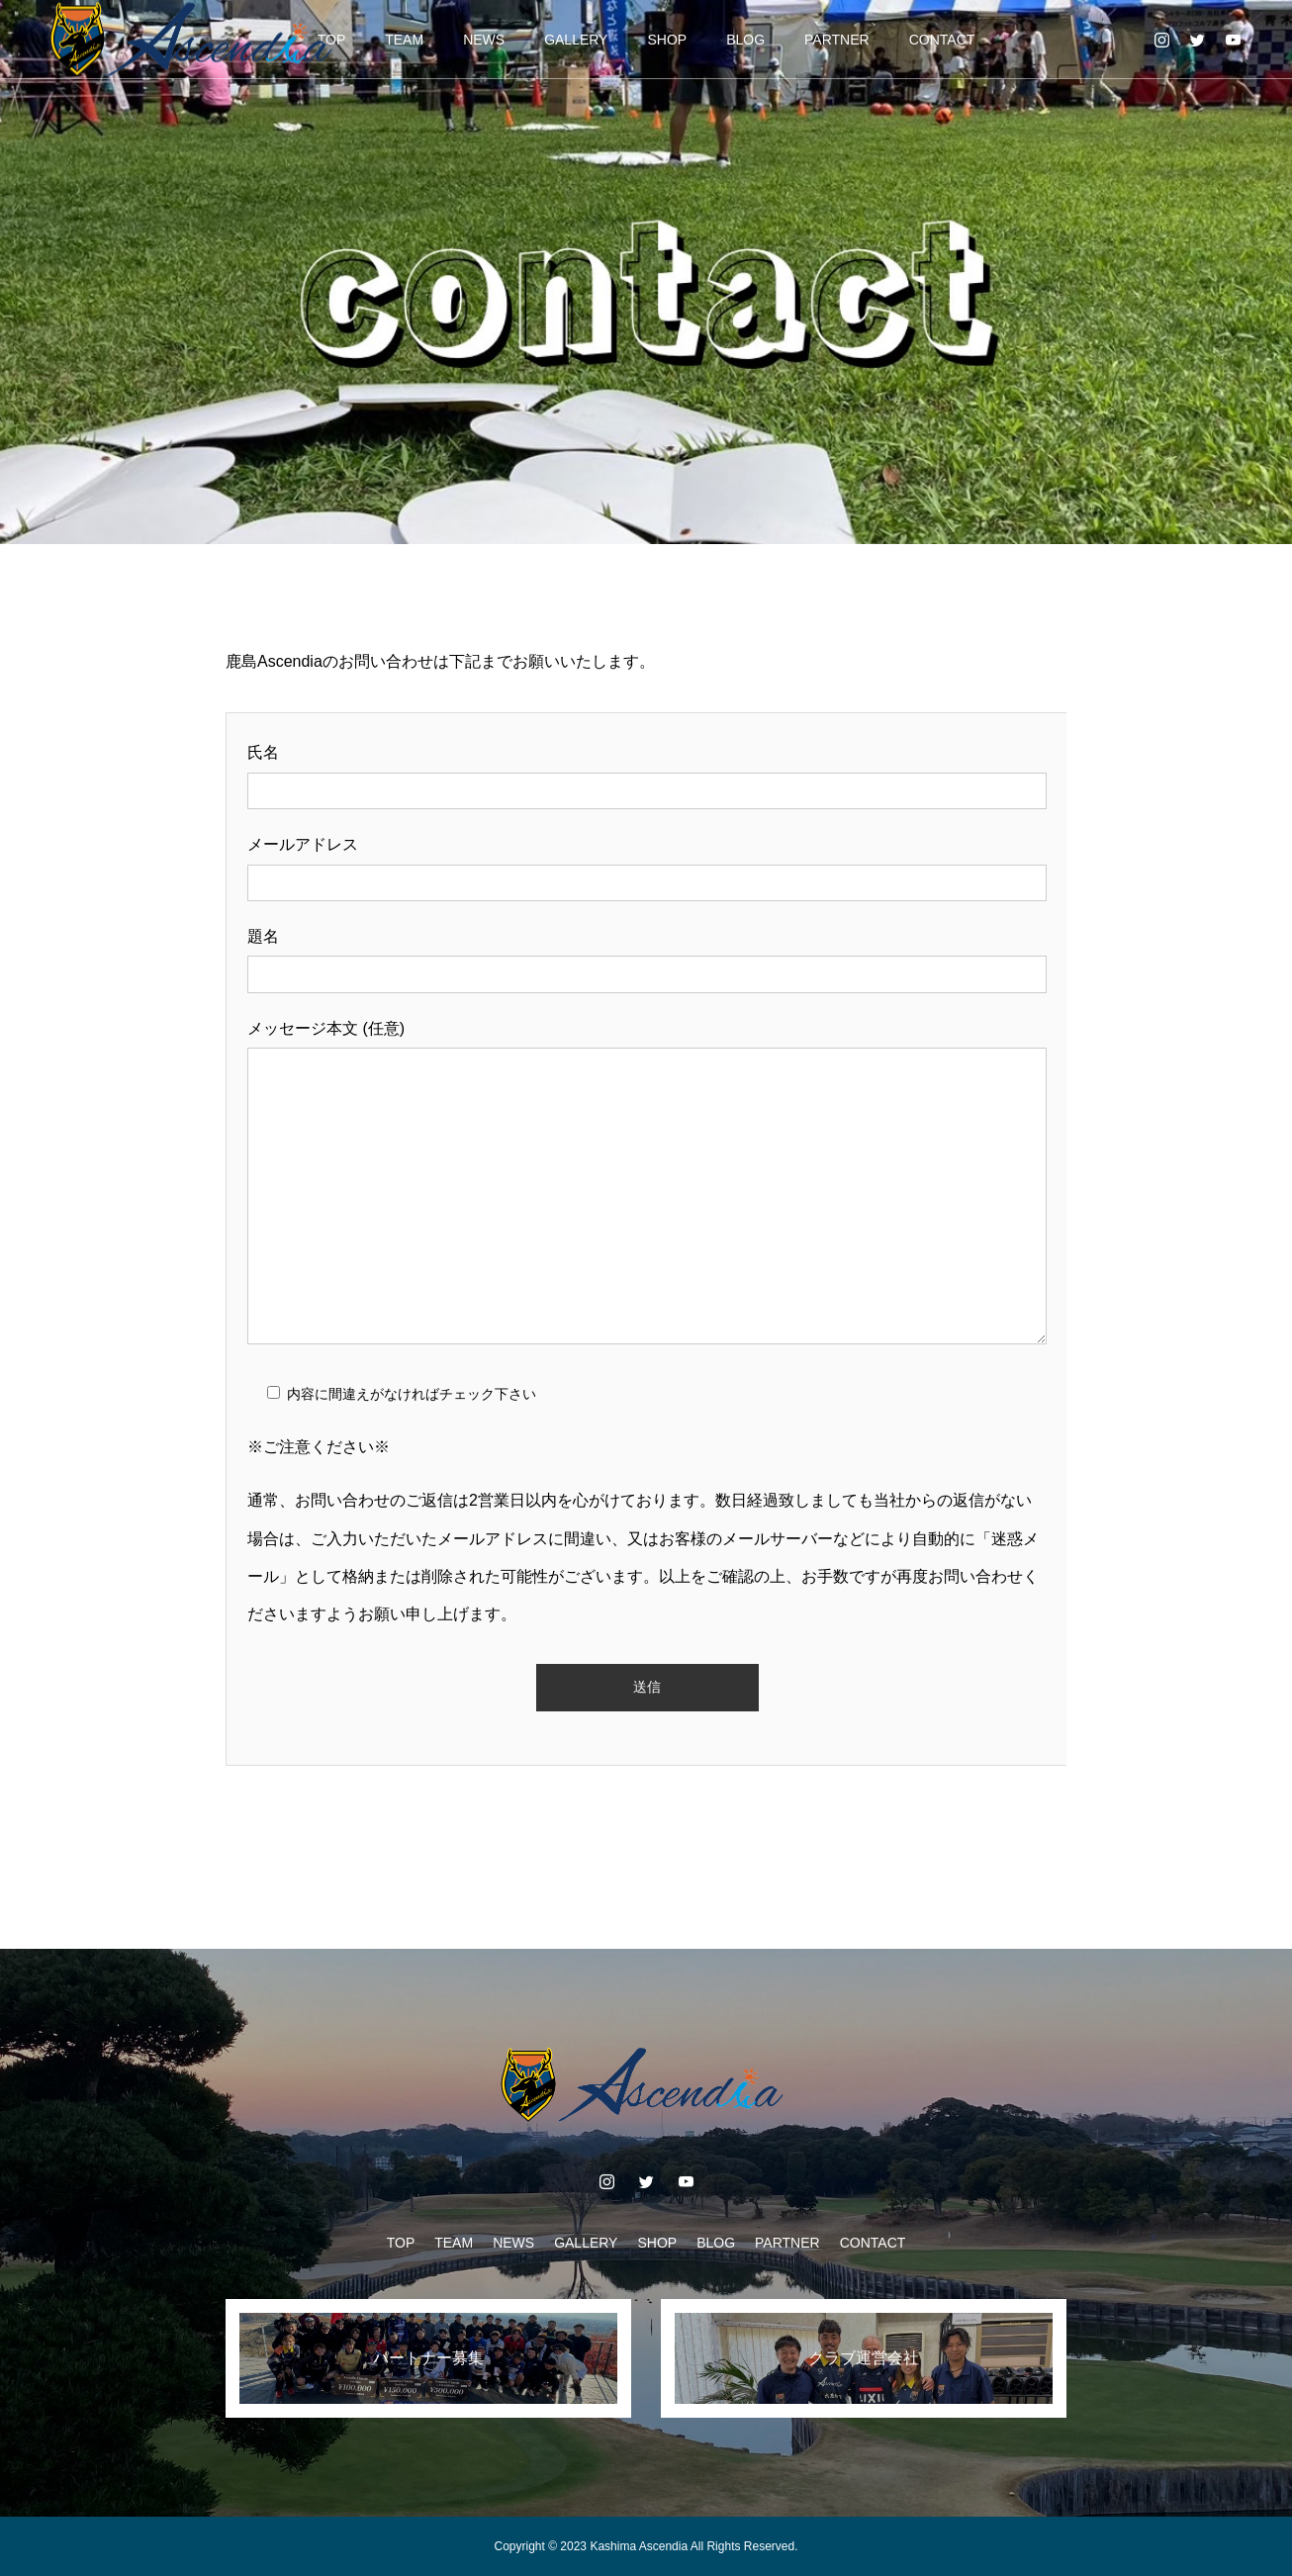 Image resolution: width=1292 pixels, height=2576 pixels. I want to click on TEAM, so click(404, 39).